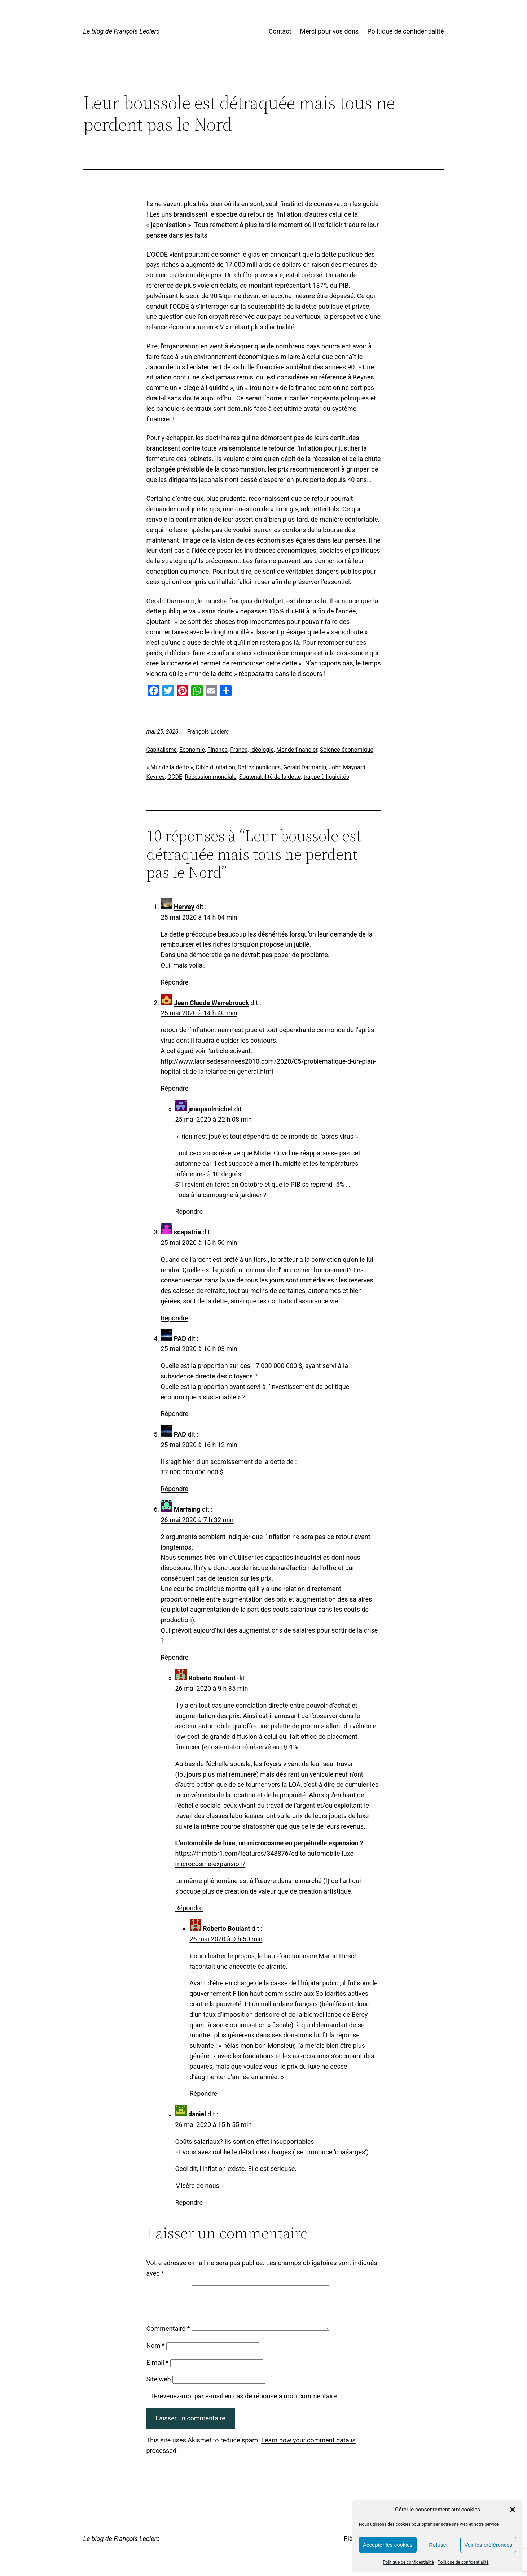  What do you see at coordinates (175, 1413) in the screenshot?
I see `Répondre [Répondre à PAD]` at bounding box center [175, 1413].